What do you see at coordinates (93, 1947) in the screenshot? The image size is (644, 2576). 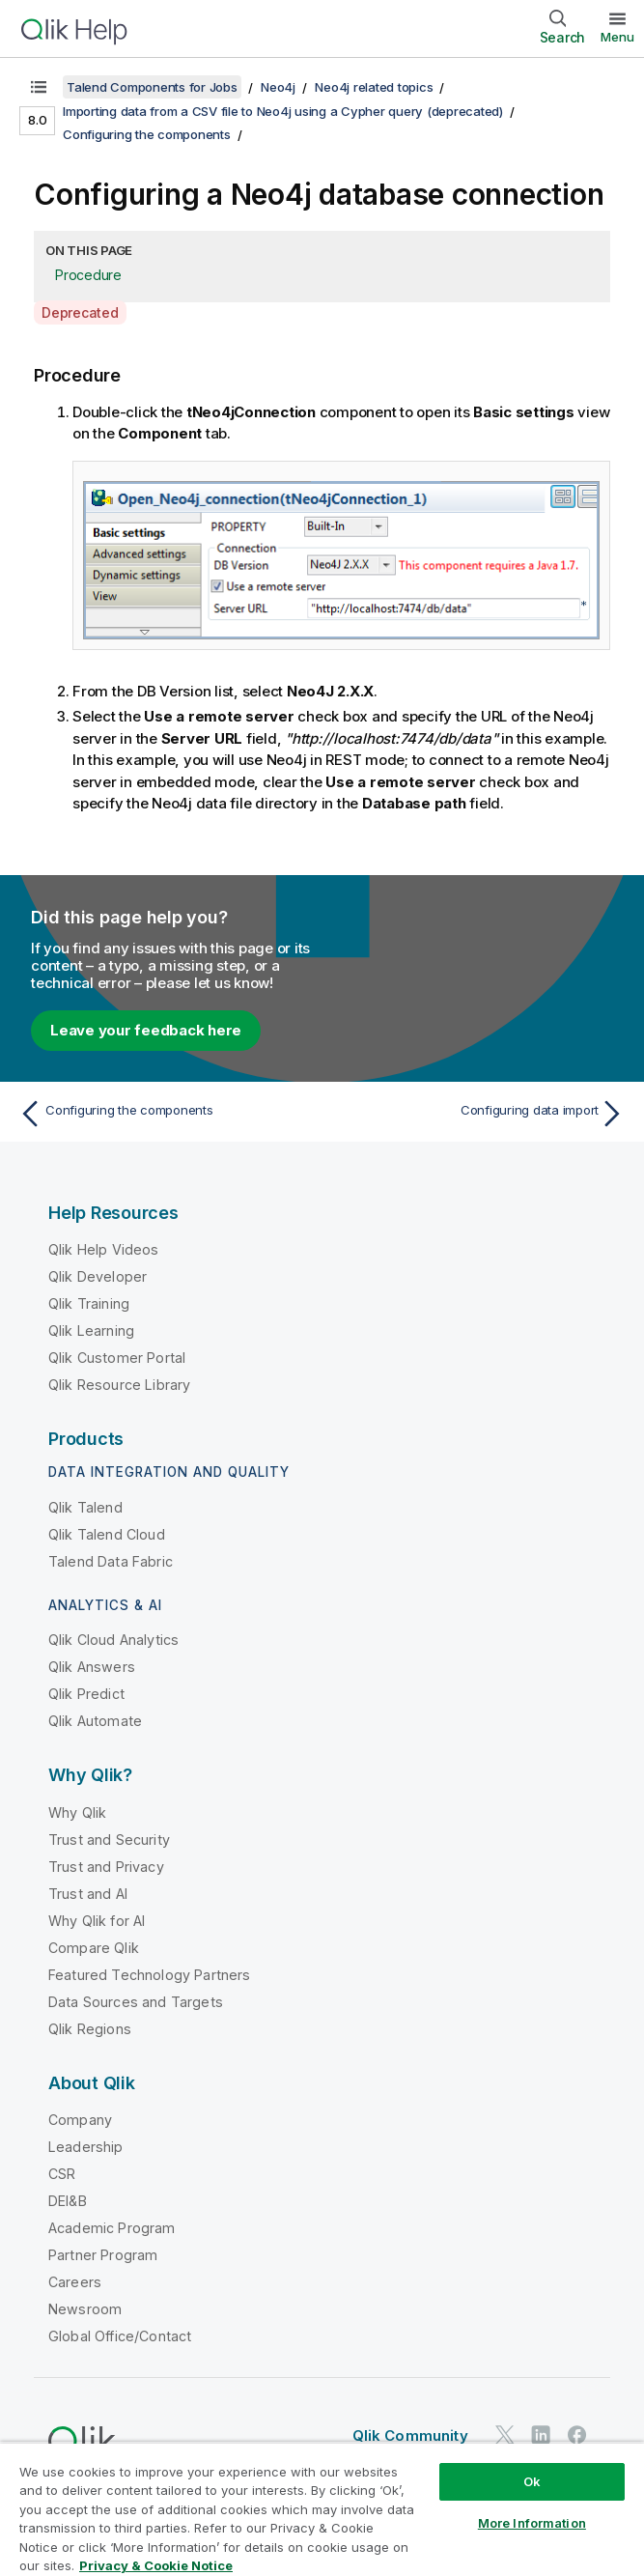 I see `Compare Qlik` at bounding box center [93, 1947].